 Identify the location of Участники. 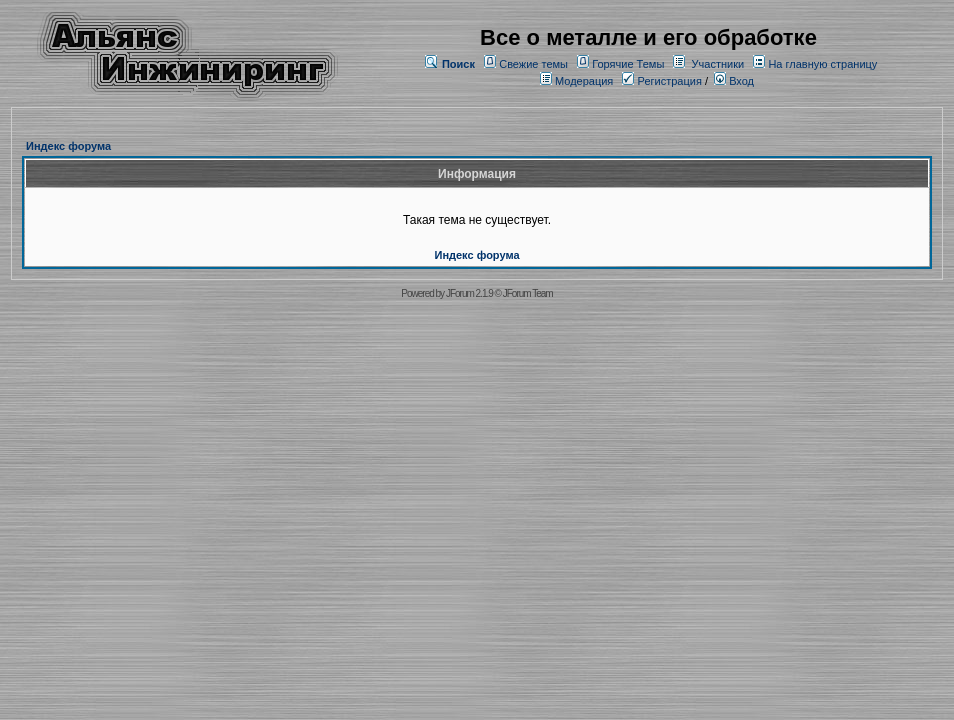
(718, 64).